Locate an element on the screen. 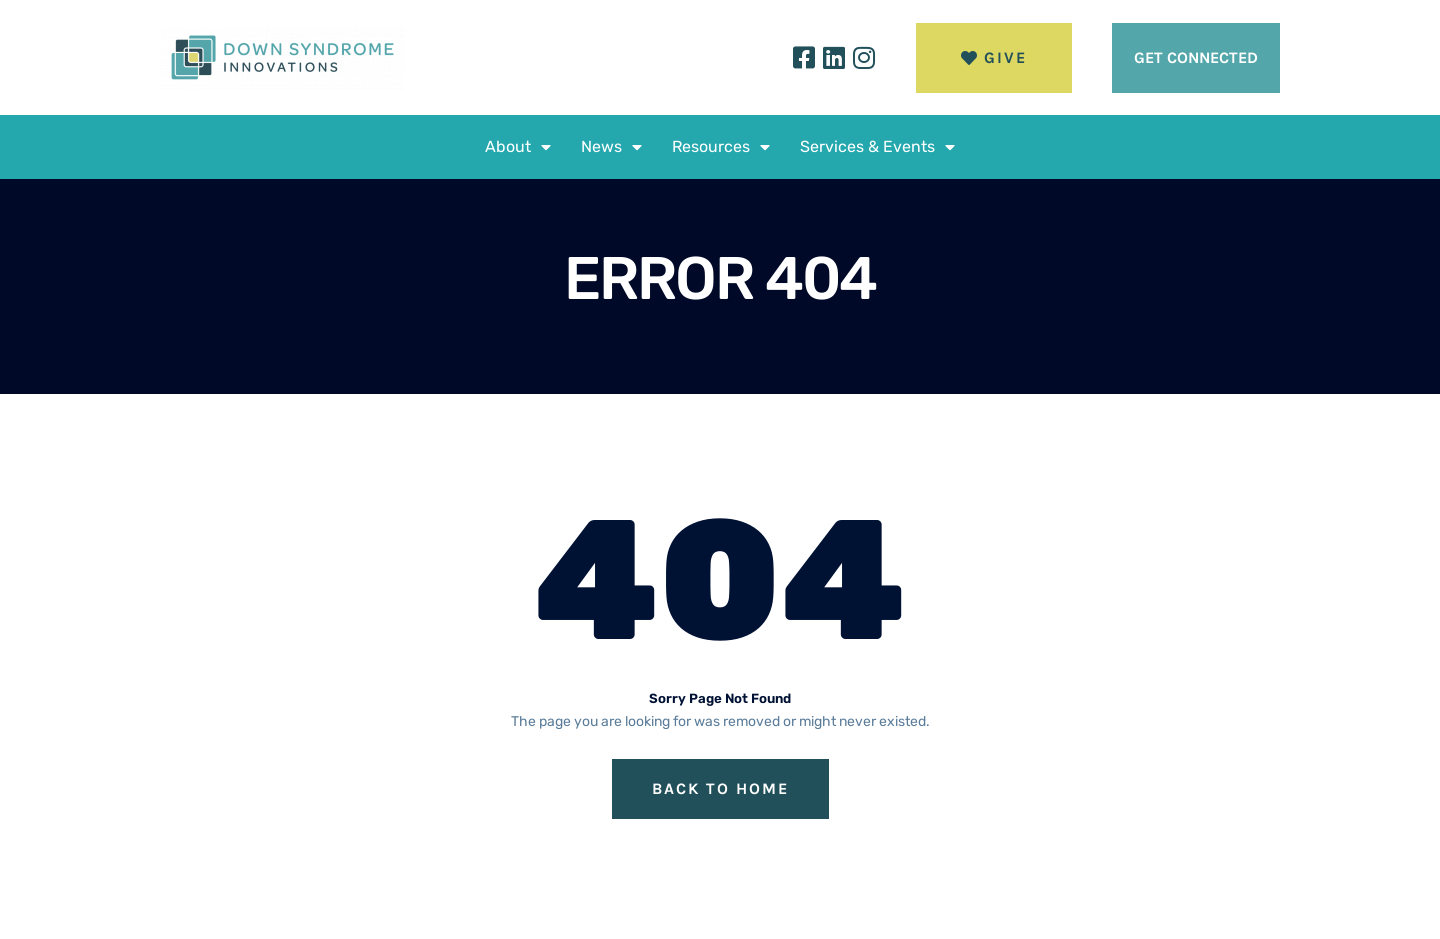 The width and height of the screenshot is (1440, 939). News is located at coordinates (611, 147).